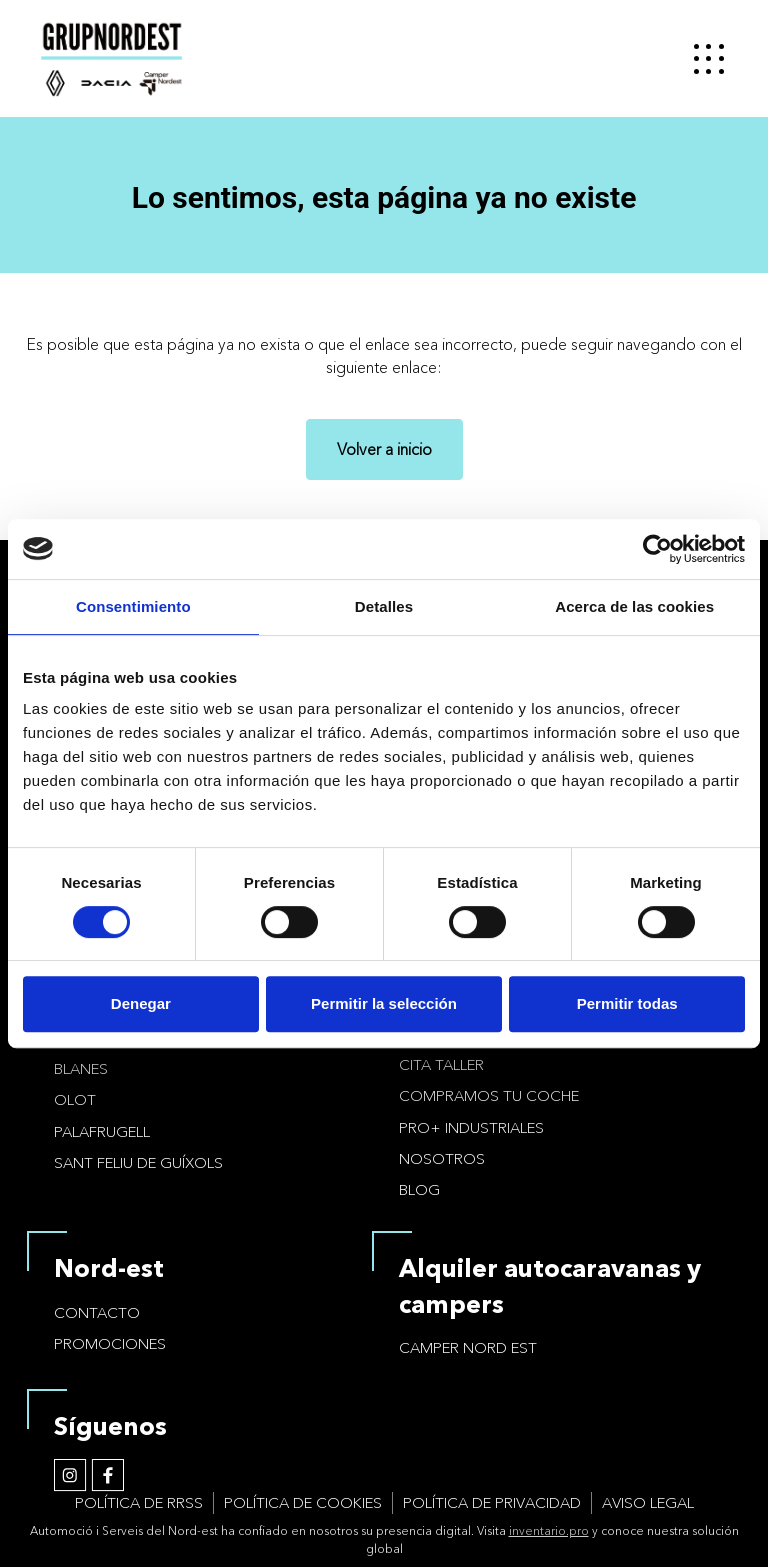 The height and width of the screenshot is (1567, 768). I want to click on Política de cookies, so click(303, 1502).